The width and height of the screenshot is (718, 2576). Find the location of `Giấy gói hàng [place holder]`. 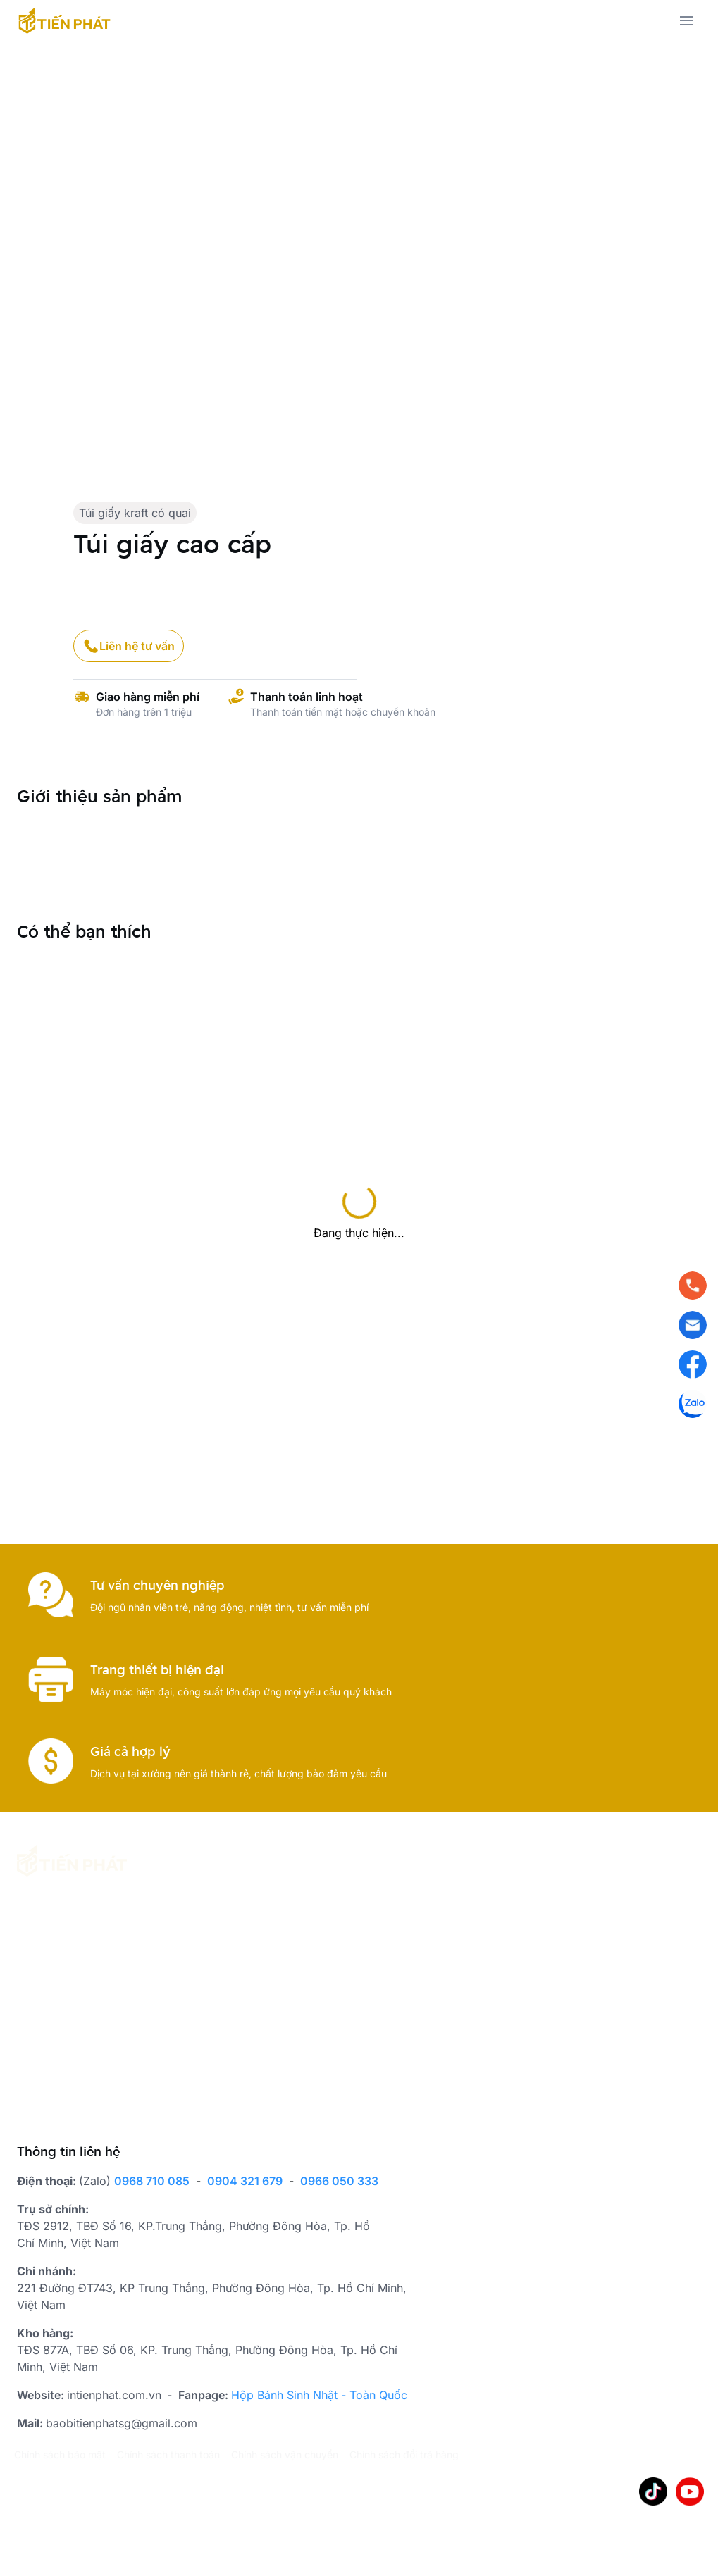

Giấy gói hàng [place holder] is located at coordinates (184, 2091).